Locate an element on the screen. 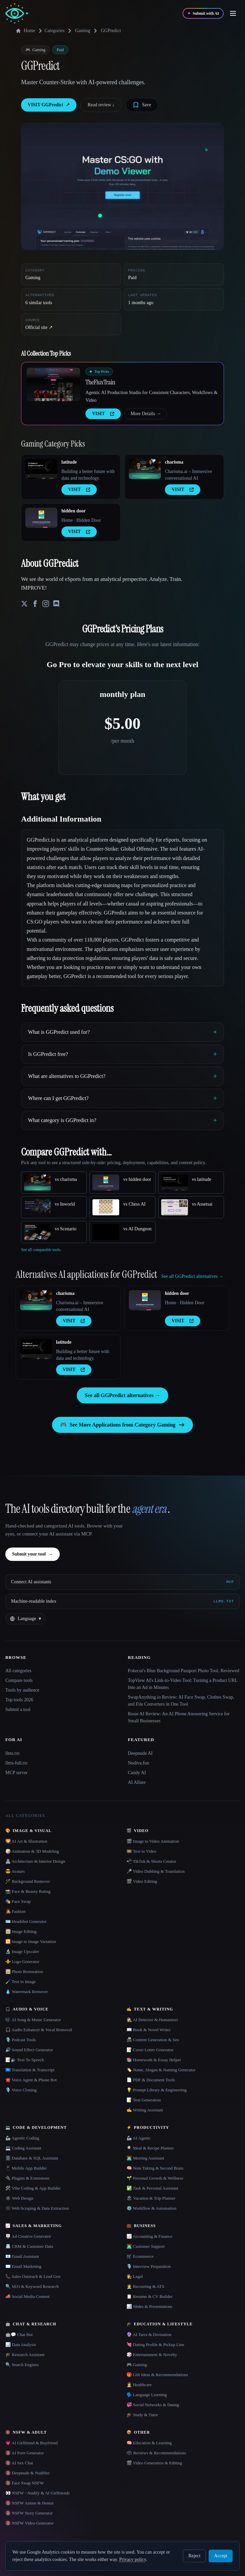 This screenshot has width=245, height=2576. Submit your tool is located at coordinates (32, 1554).